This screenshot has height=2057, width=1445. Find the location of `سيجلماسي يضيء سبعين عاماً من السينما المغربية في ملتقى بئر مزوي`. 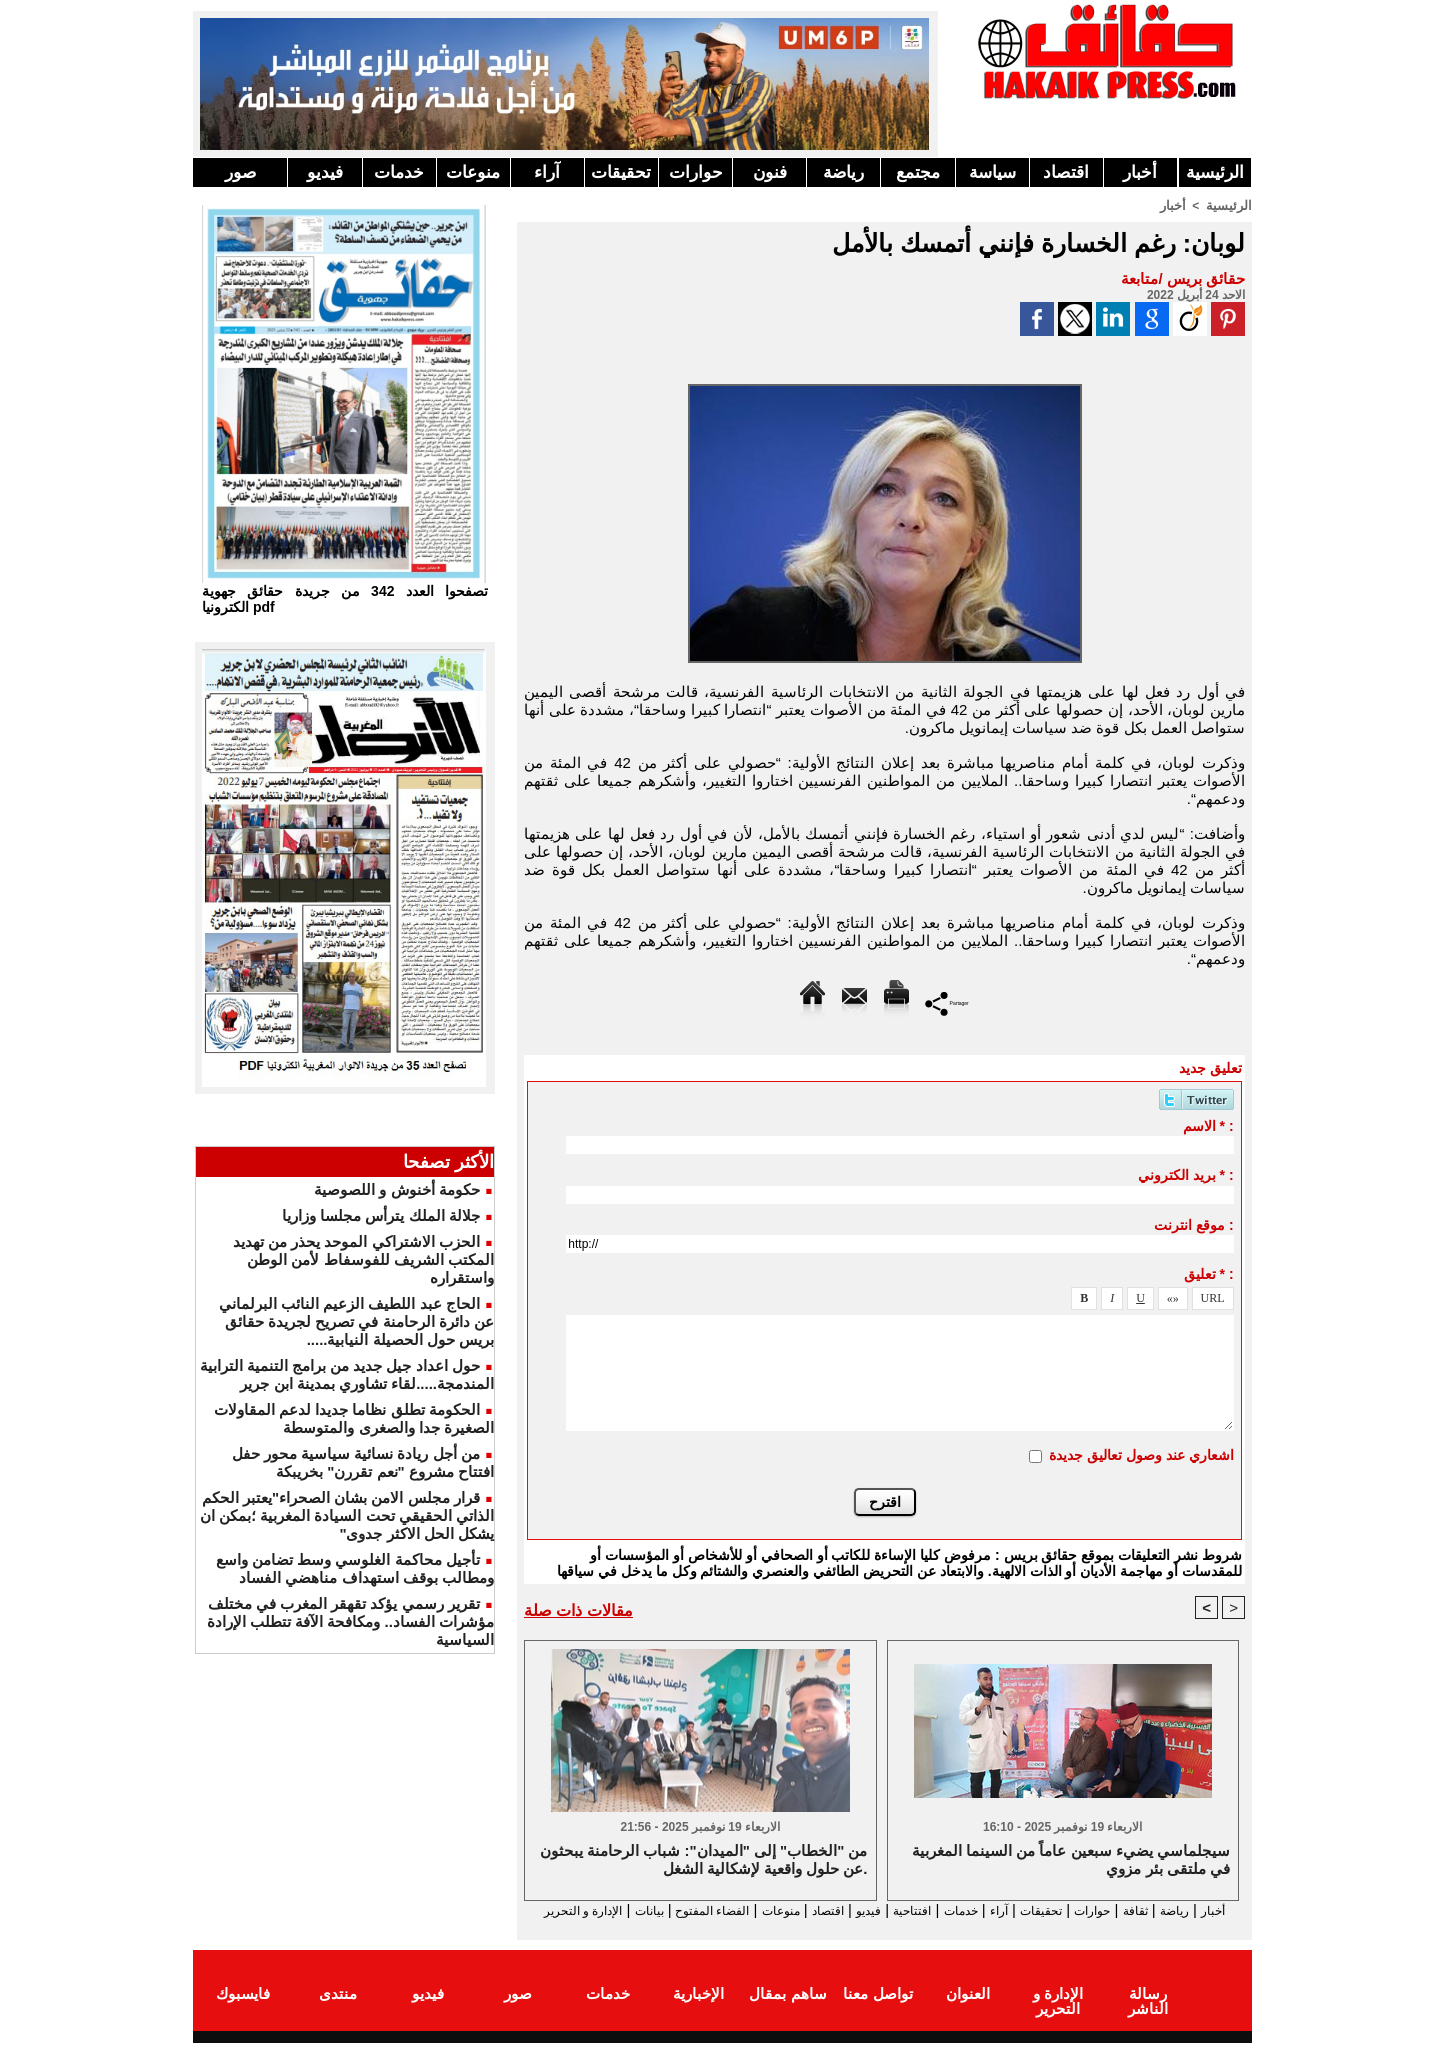

سيجلماسي يضيء سبعين عاماً من السينما المغربية في ملتقى بئر مزوي is located at coordinates (1071, 1860).